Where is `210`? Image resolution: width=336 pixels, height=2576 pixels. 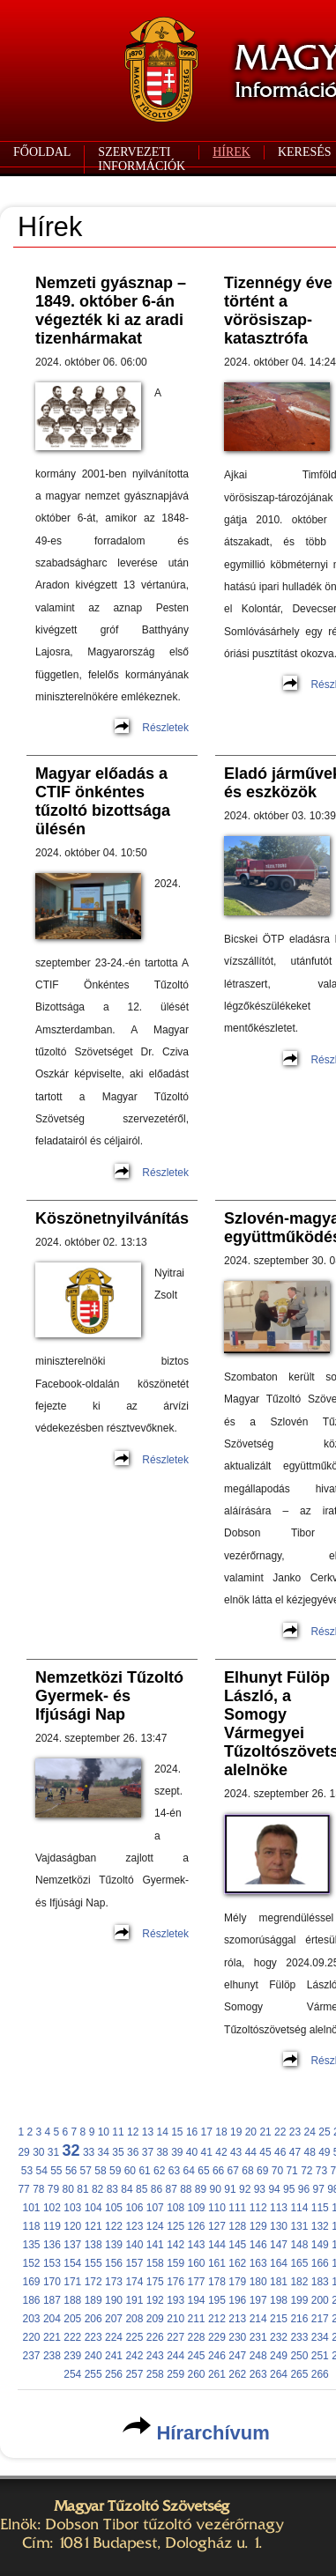 210 is located at coordinates (175, 2319).